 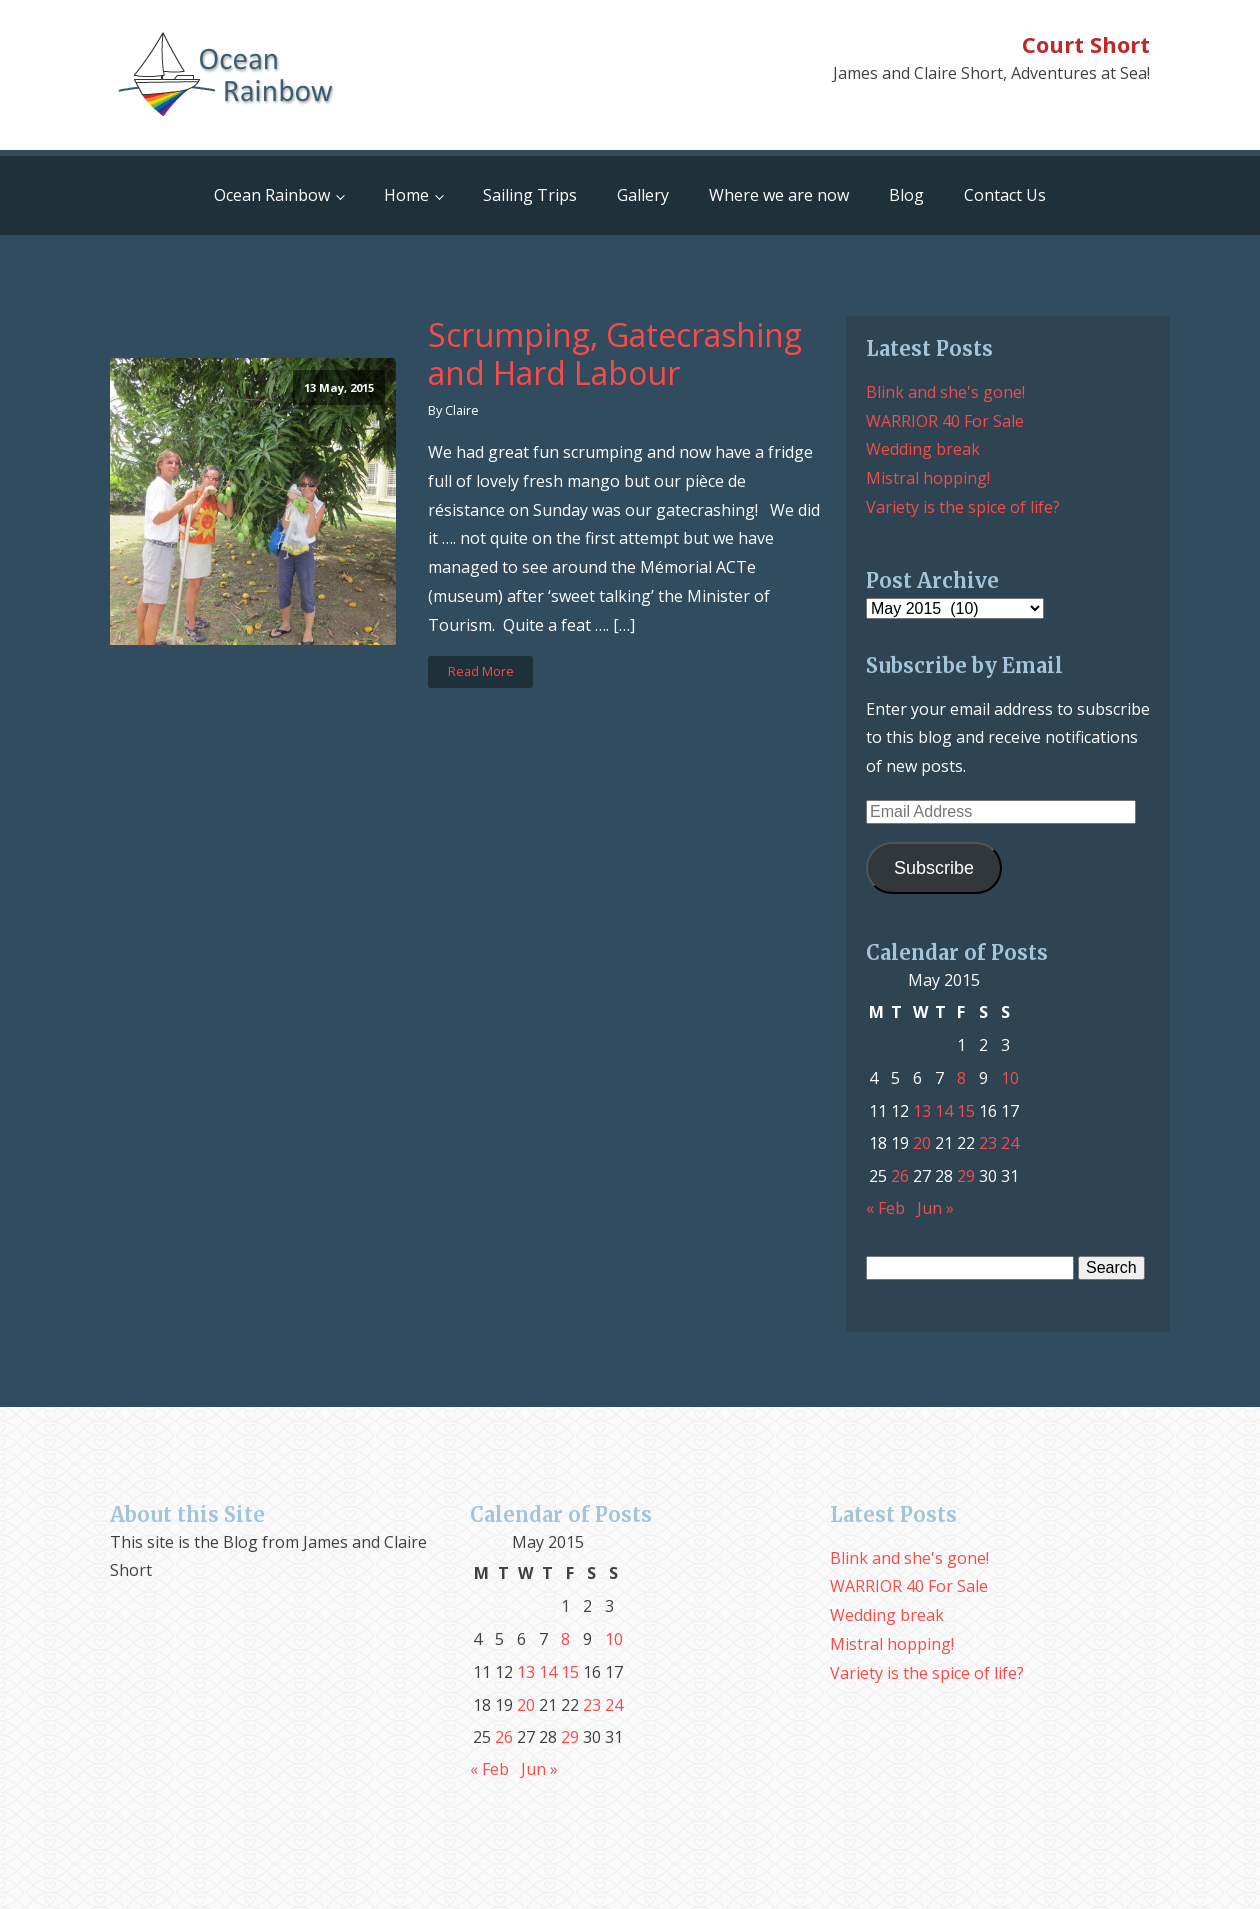 What do you see at coordinates (944, 1111) in the screenshot?
I see `14 [Posts published on May 14, 2015]` at bounding box center [944, 1111].